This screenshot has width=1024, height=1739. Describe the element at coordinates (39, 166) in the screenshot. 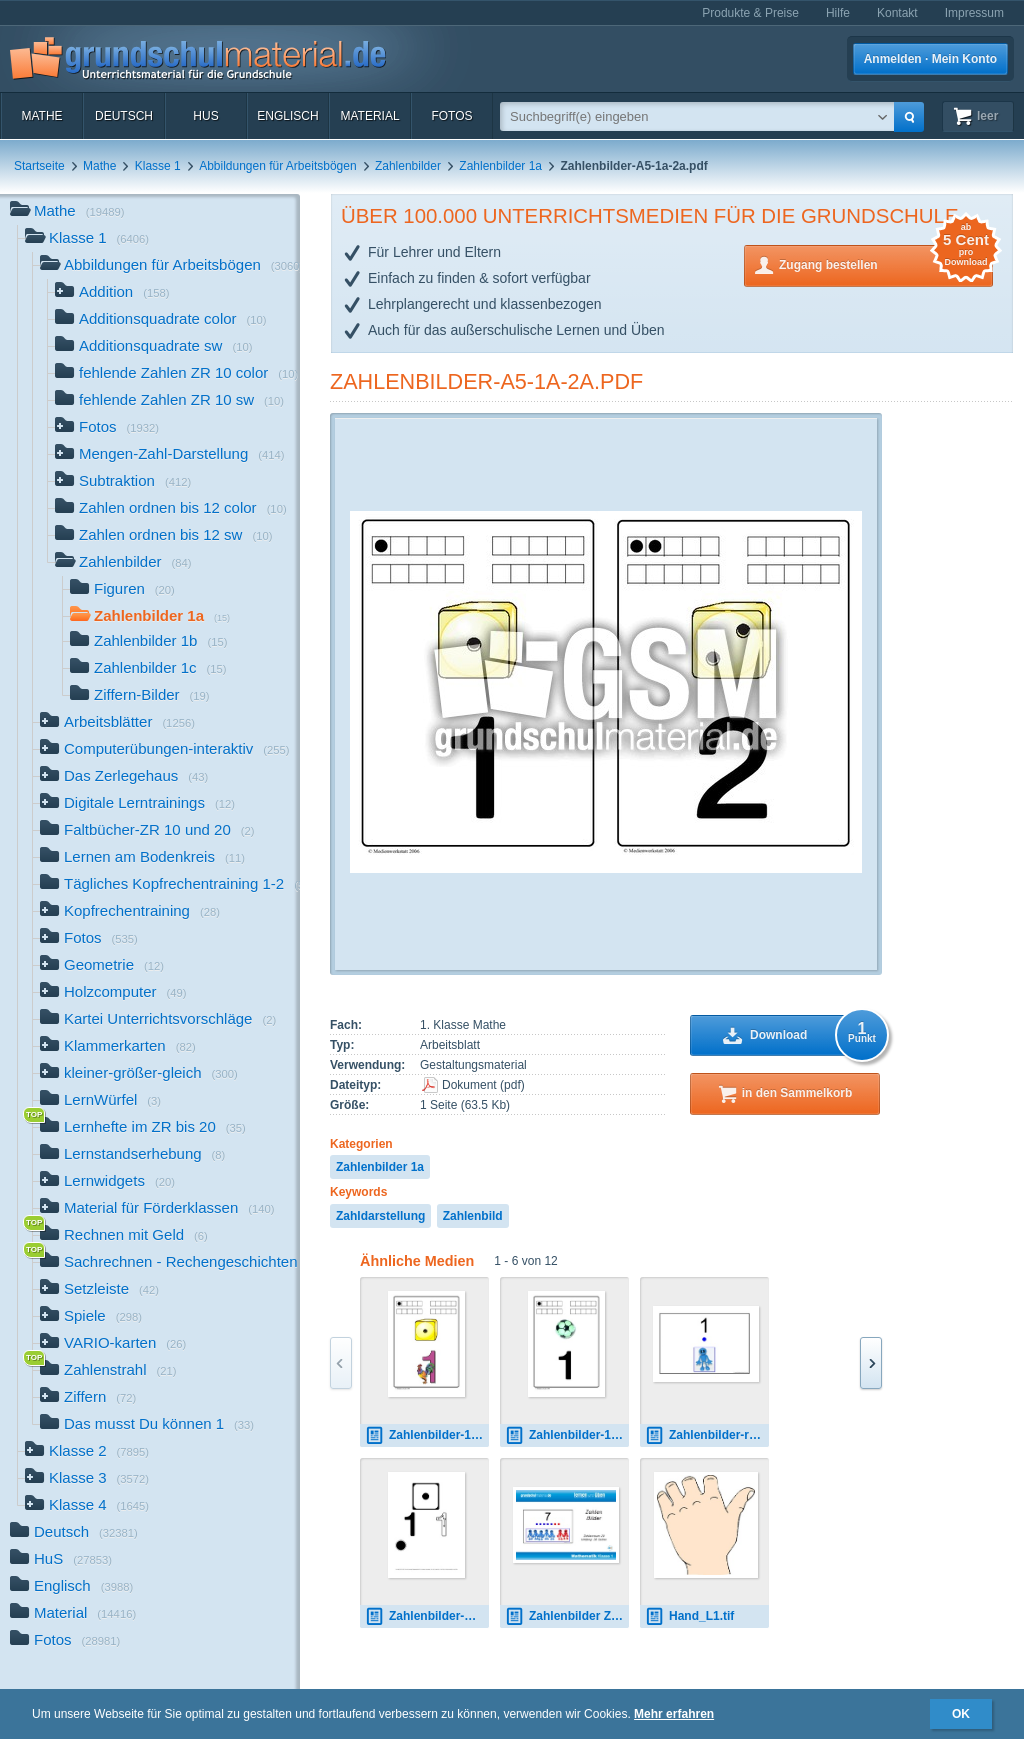

I see `Startseite` at that location.